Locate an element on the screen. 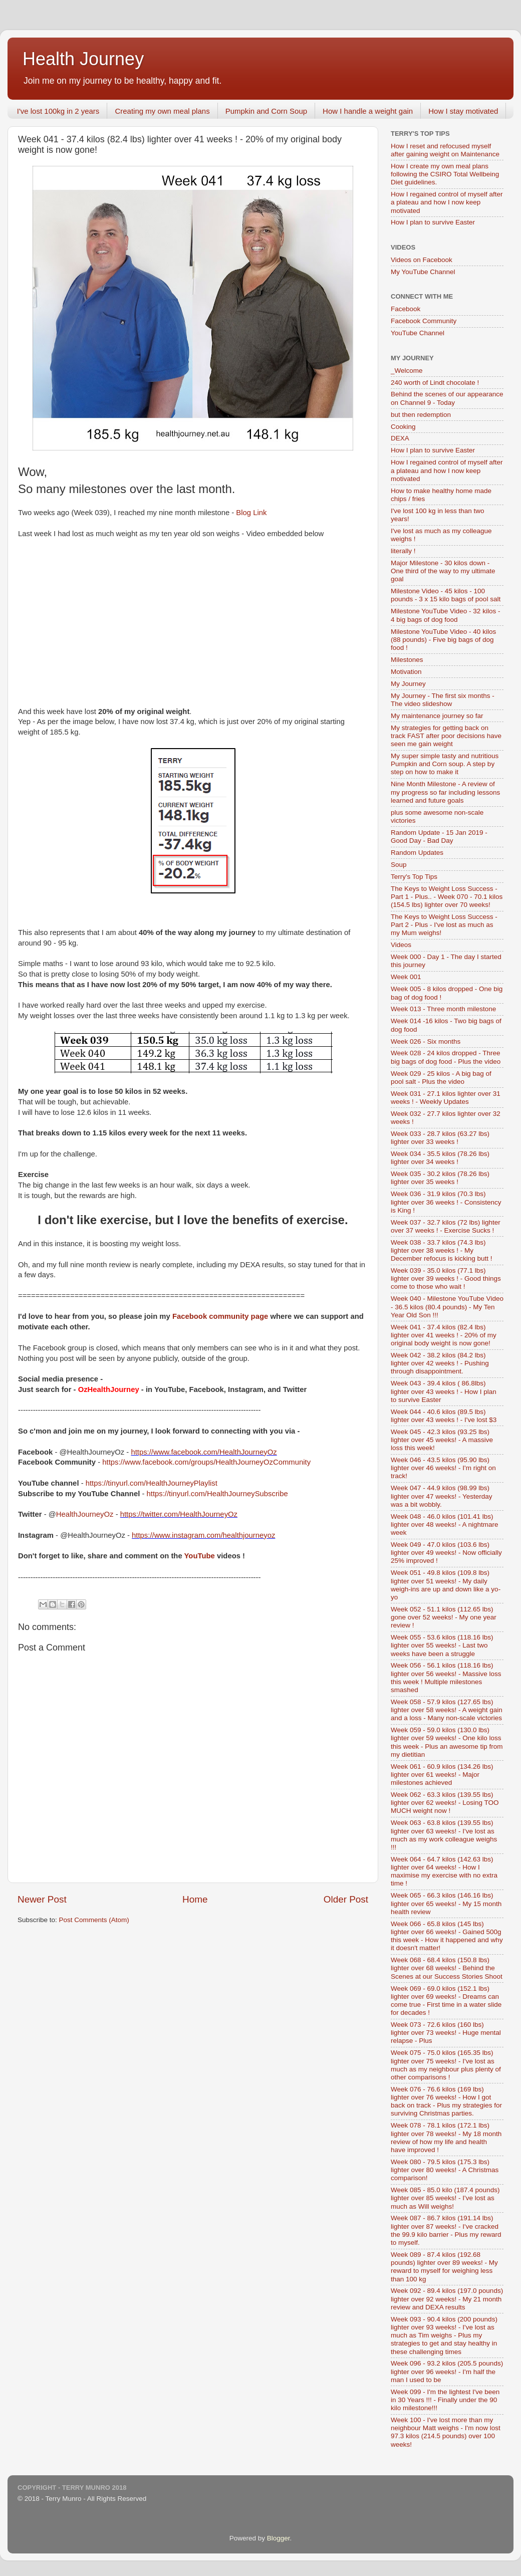  Major Milestone - 30 kilos down - One third of the way to my ultimate goal is located at coordinates (443, 571).